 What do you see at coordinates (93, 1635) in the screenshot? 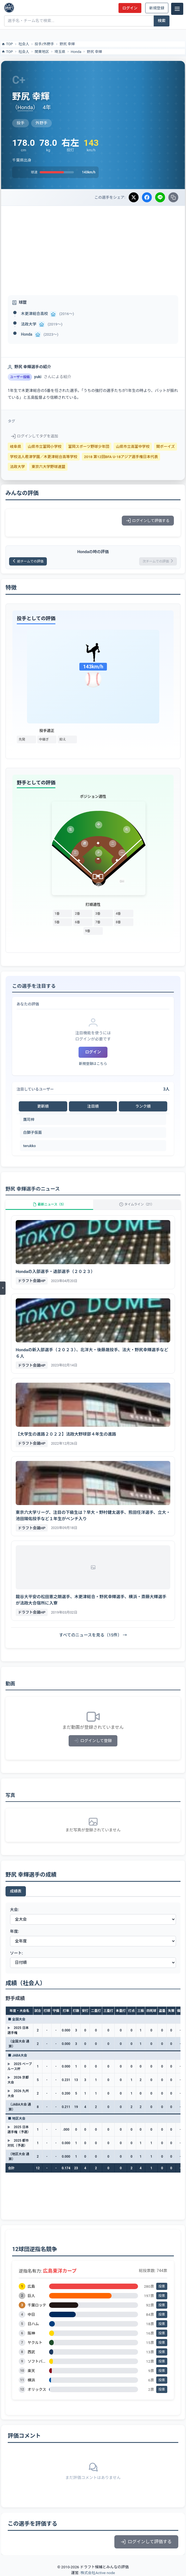
I see `すべてのニュースを見る（15件） →` at bounding box center [93, 1635].